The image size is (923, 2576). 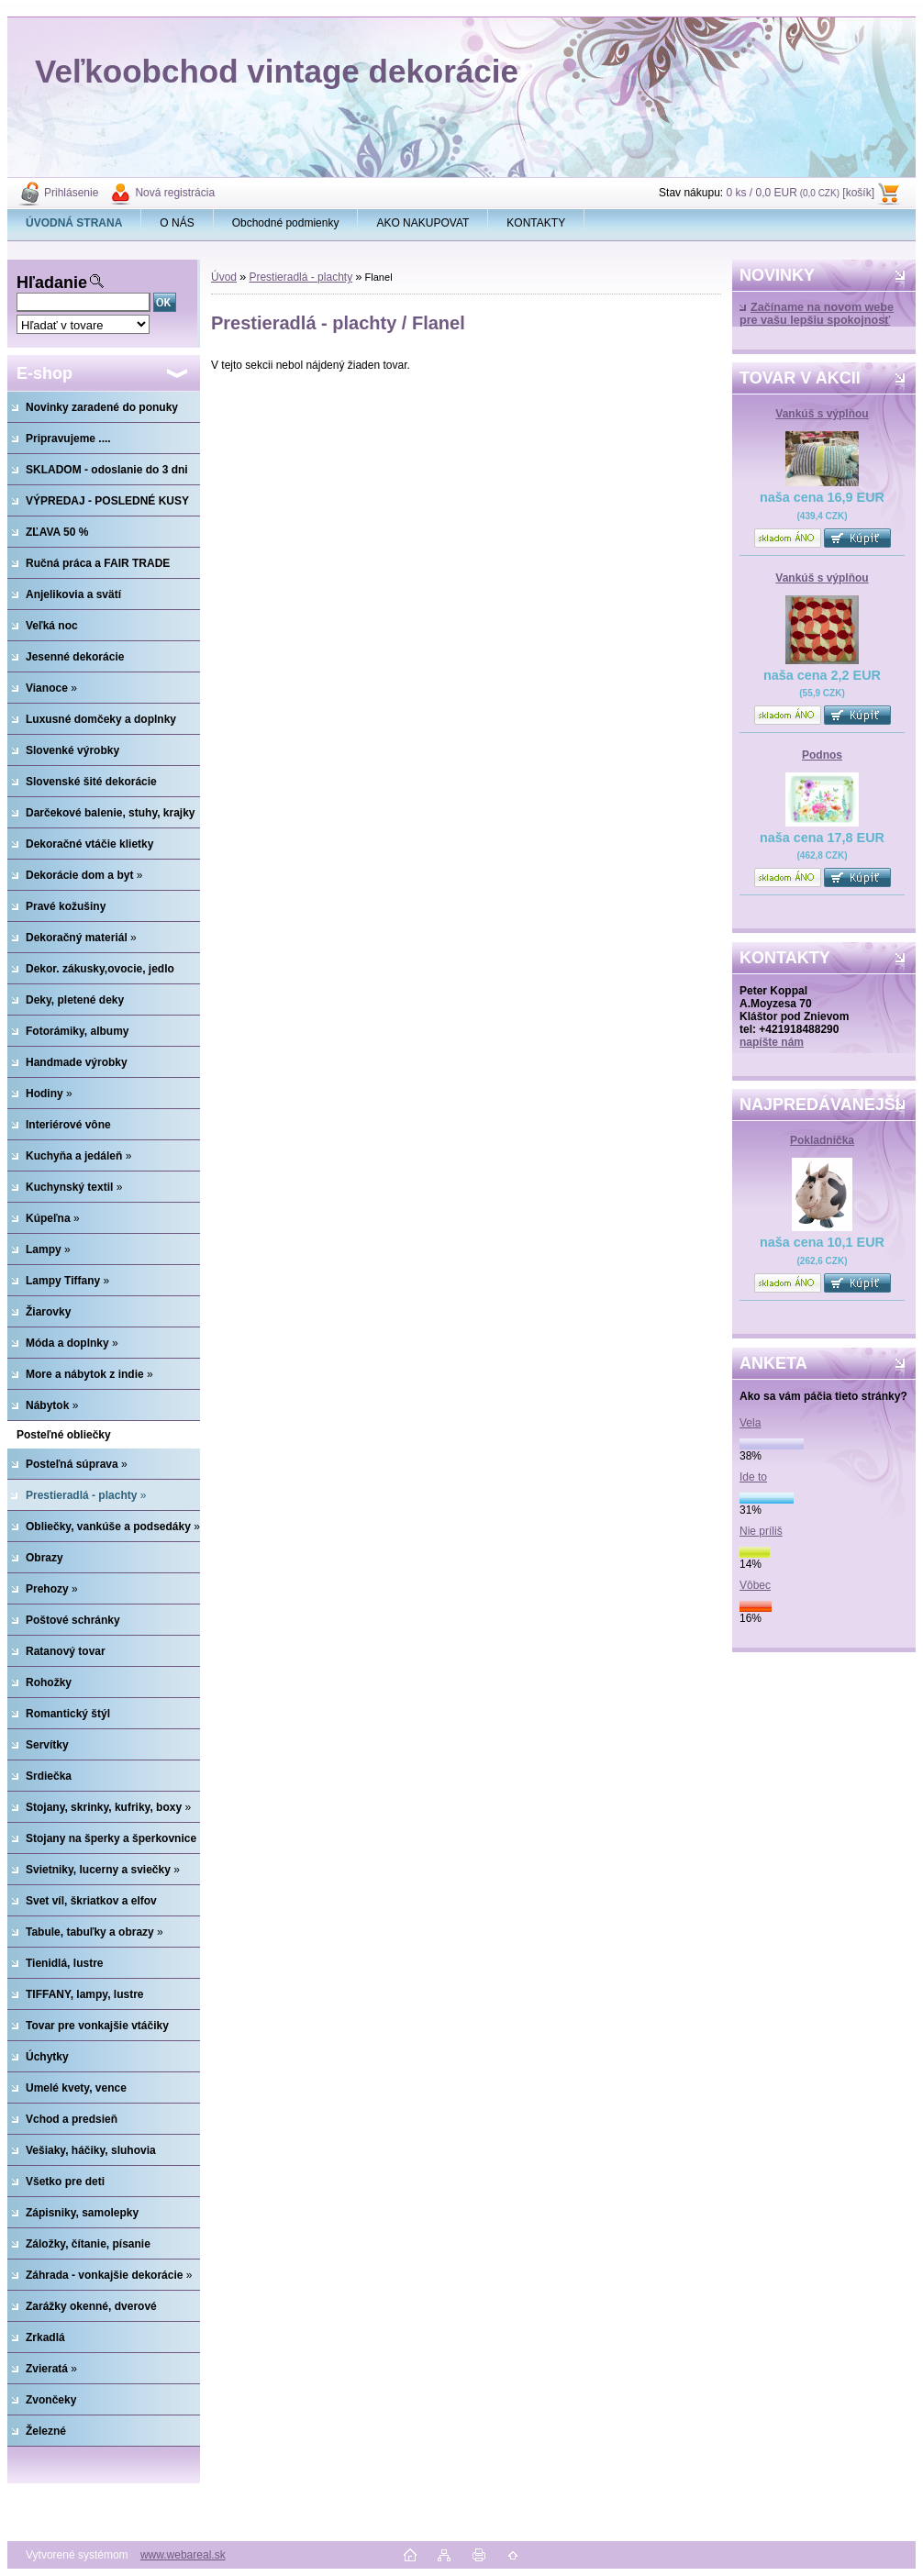 What do you see at coordinates (821, 413) in the screenshot?
I see `Vankúš s výplňou` at bounding box center [821, 413].